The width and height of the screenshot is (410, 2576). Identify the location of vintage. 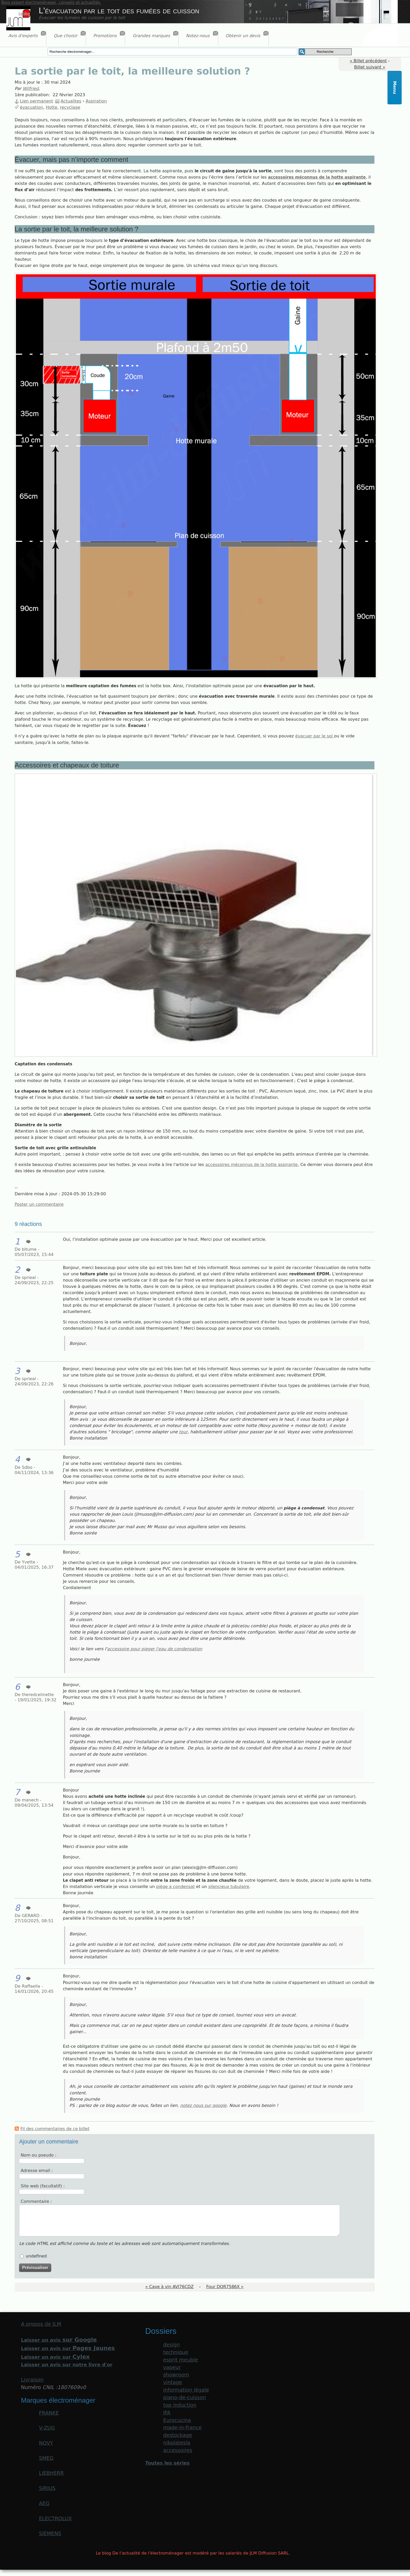
(172, 2382).